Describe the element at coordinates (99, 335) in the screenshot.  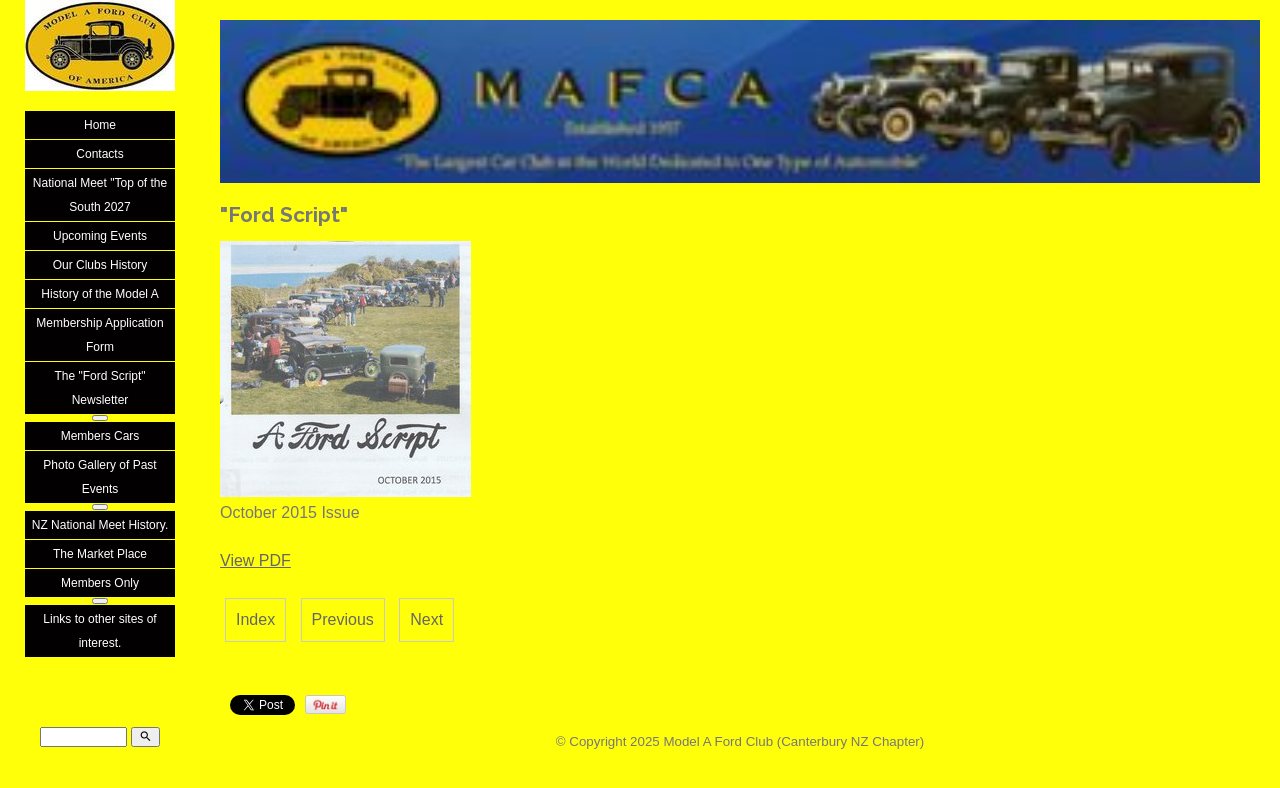
I see `Membership Application Form` at that location.